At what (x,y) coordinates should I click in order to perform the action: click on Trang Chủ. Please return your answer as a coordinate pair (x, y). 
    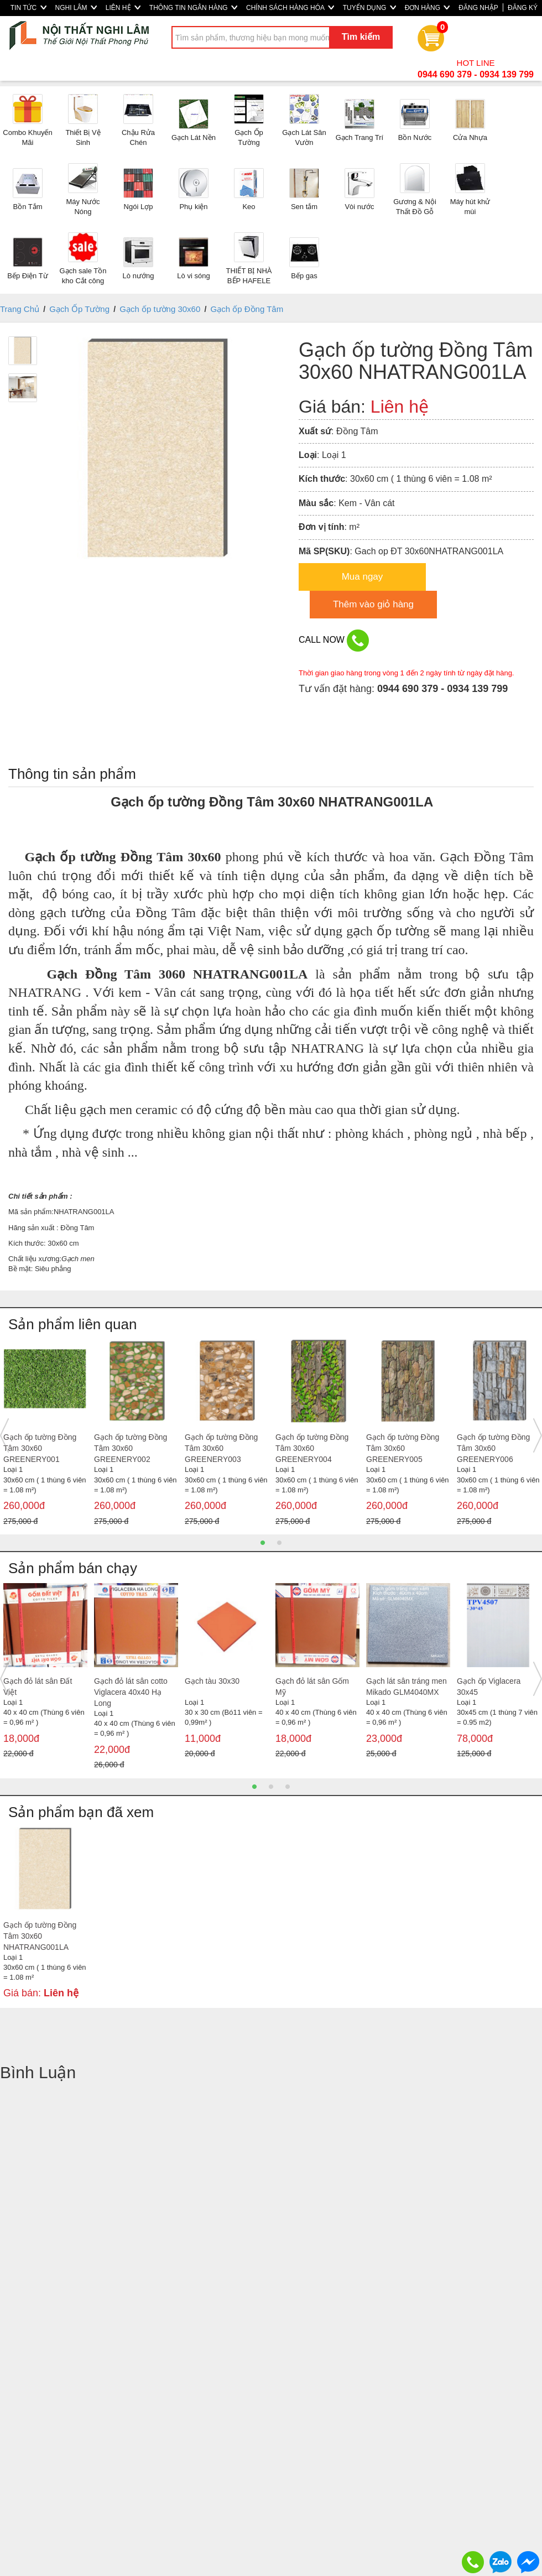
    Looking at the image, I should click on (19, 309).